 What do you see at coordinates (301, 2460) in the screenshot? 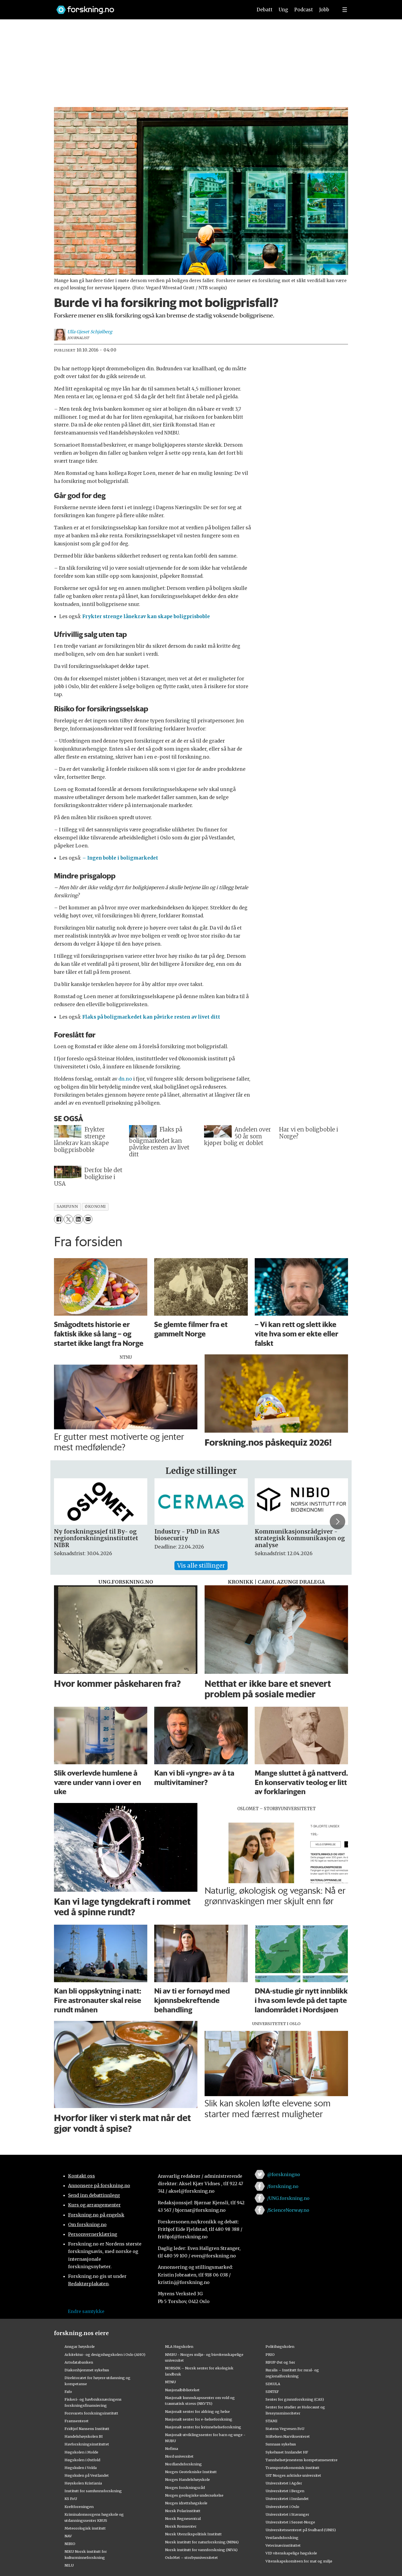
I see `Tannhelsetjenestens kompetansesentre` at bounding box center [301, 2460].